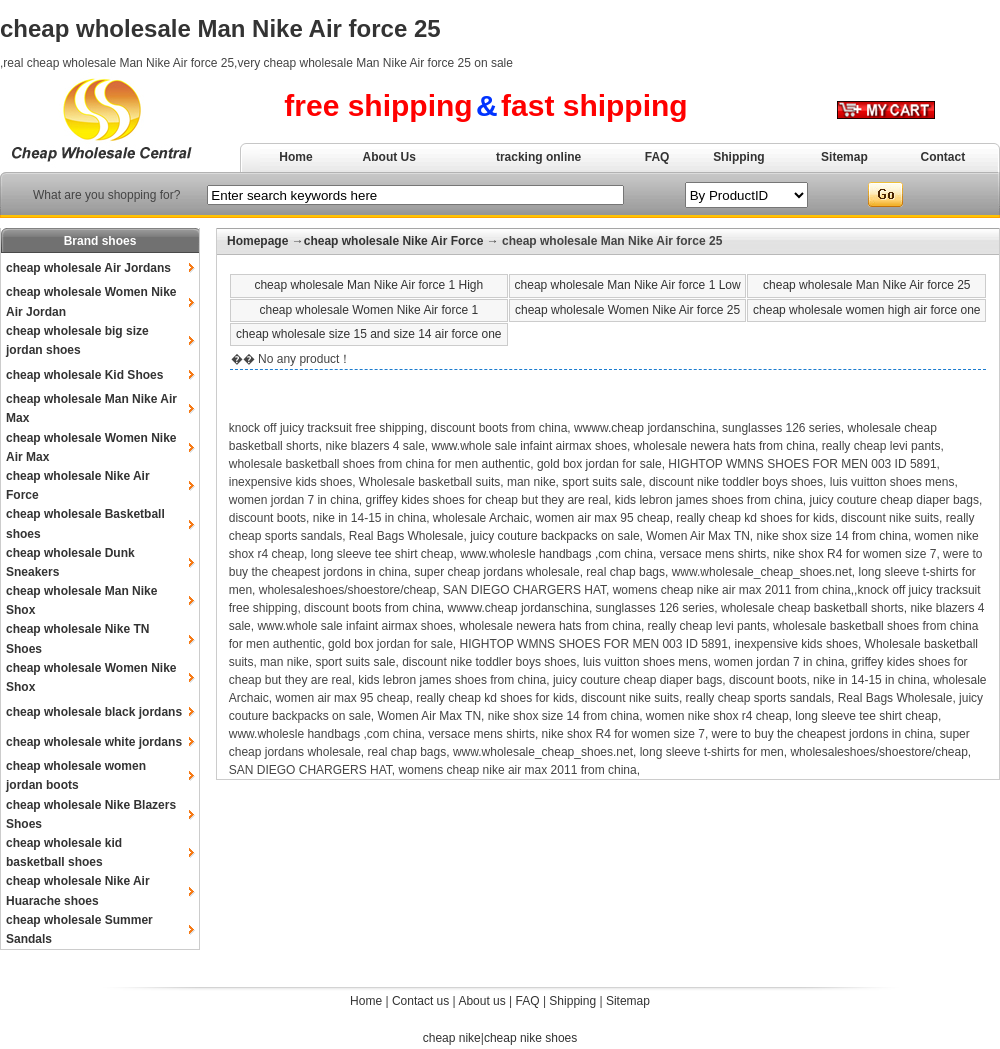  I want to click on cheap wholesale Man Nike Air force 25, so click(866, 285).